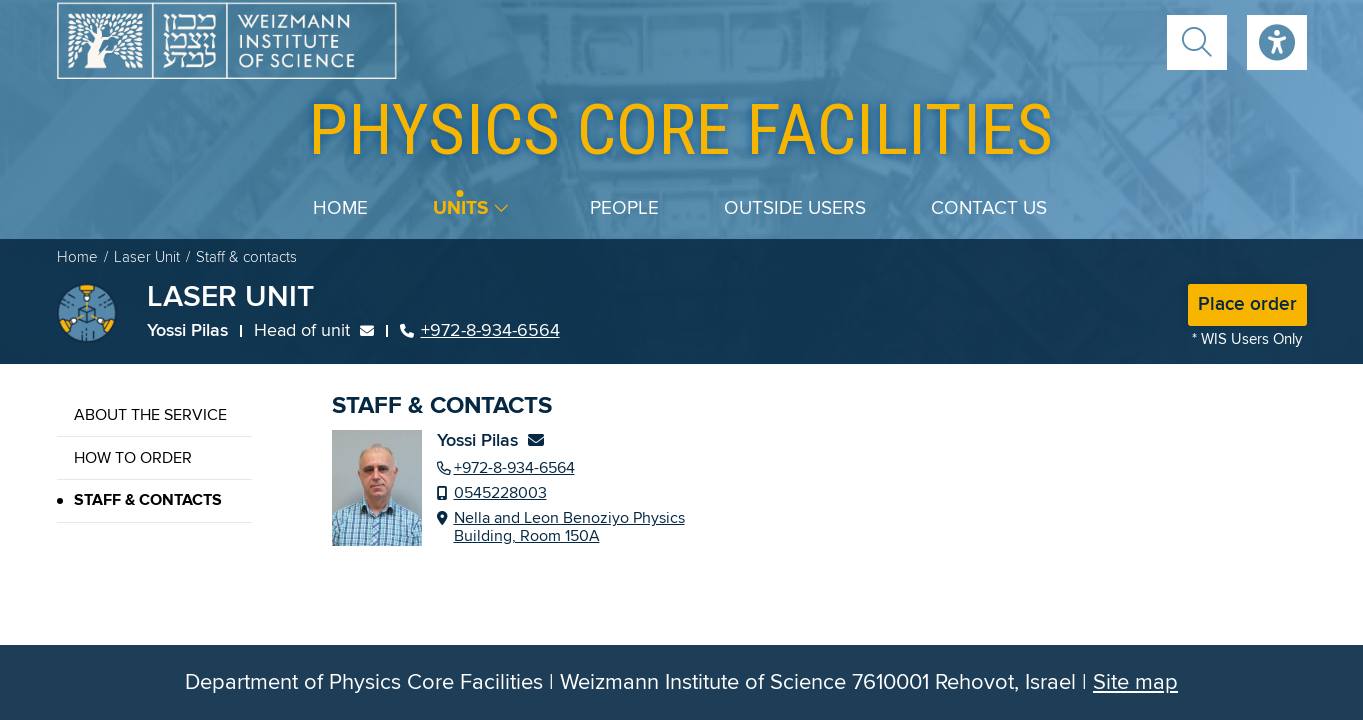 The image size is (1363, 720). What do you see at coordinates (1135, 682) in the screenshot?
I see `Site map` at bounding box center [1135, 682].